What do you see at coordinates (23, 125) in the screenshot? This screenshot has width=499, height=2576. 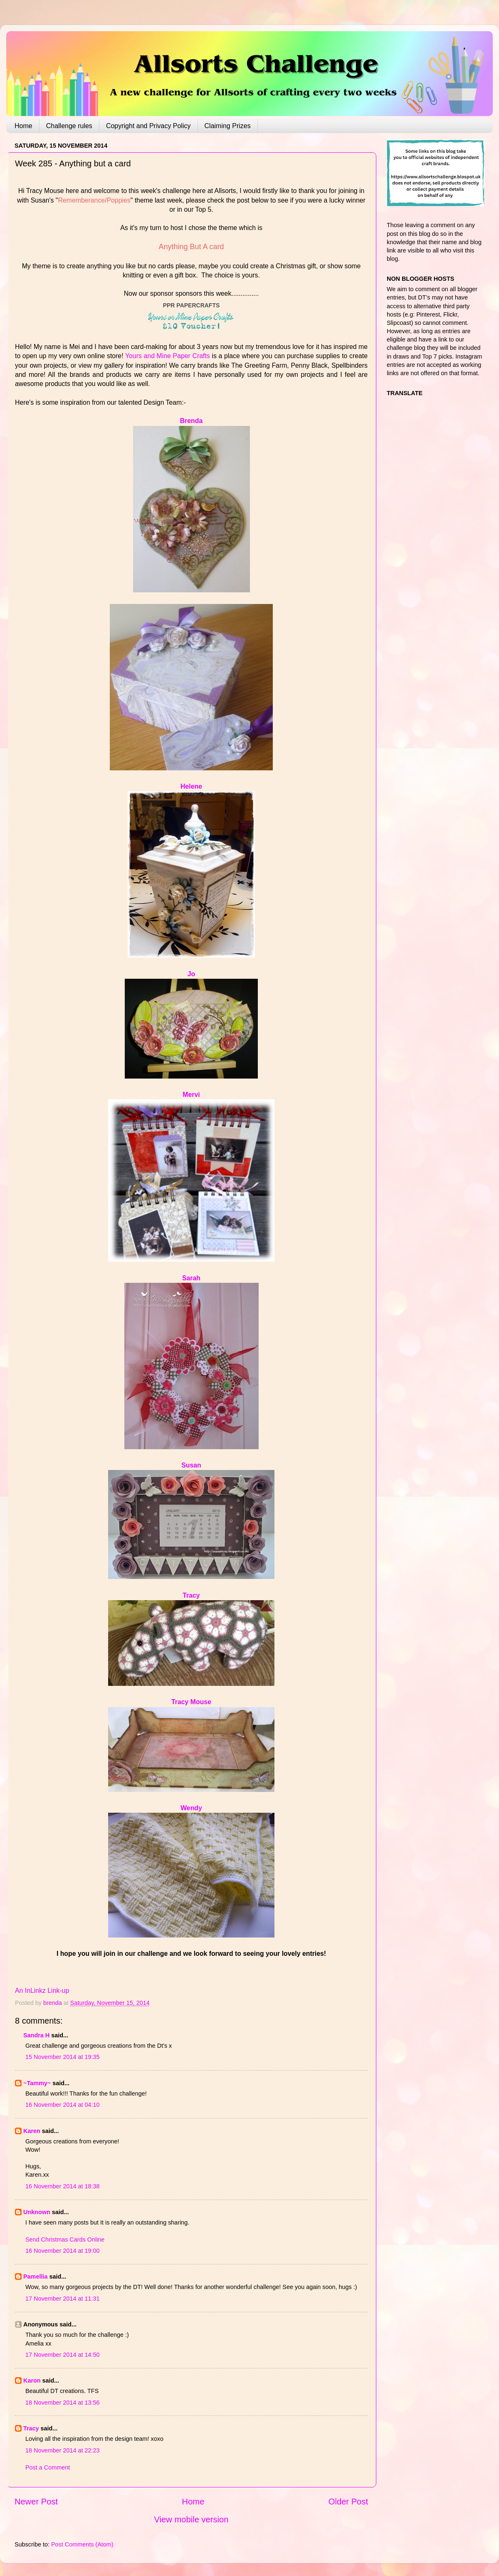 I see `Home` at bounding box center [23, 125].